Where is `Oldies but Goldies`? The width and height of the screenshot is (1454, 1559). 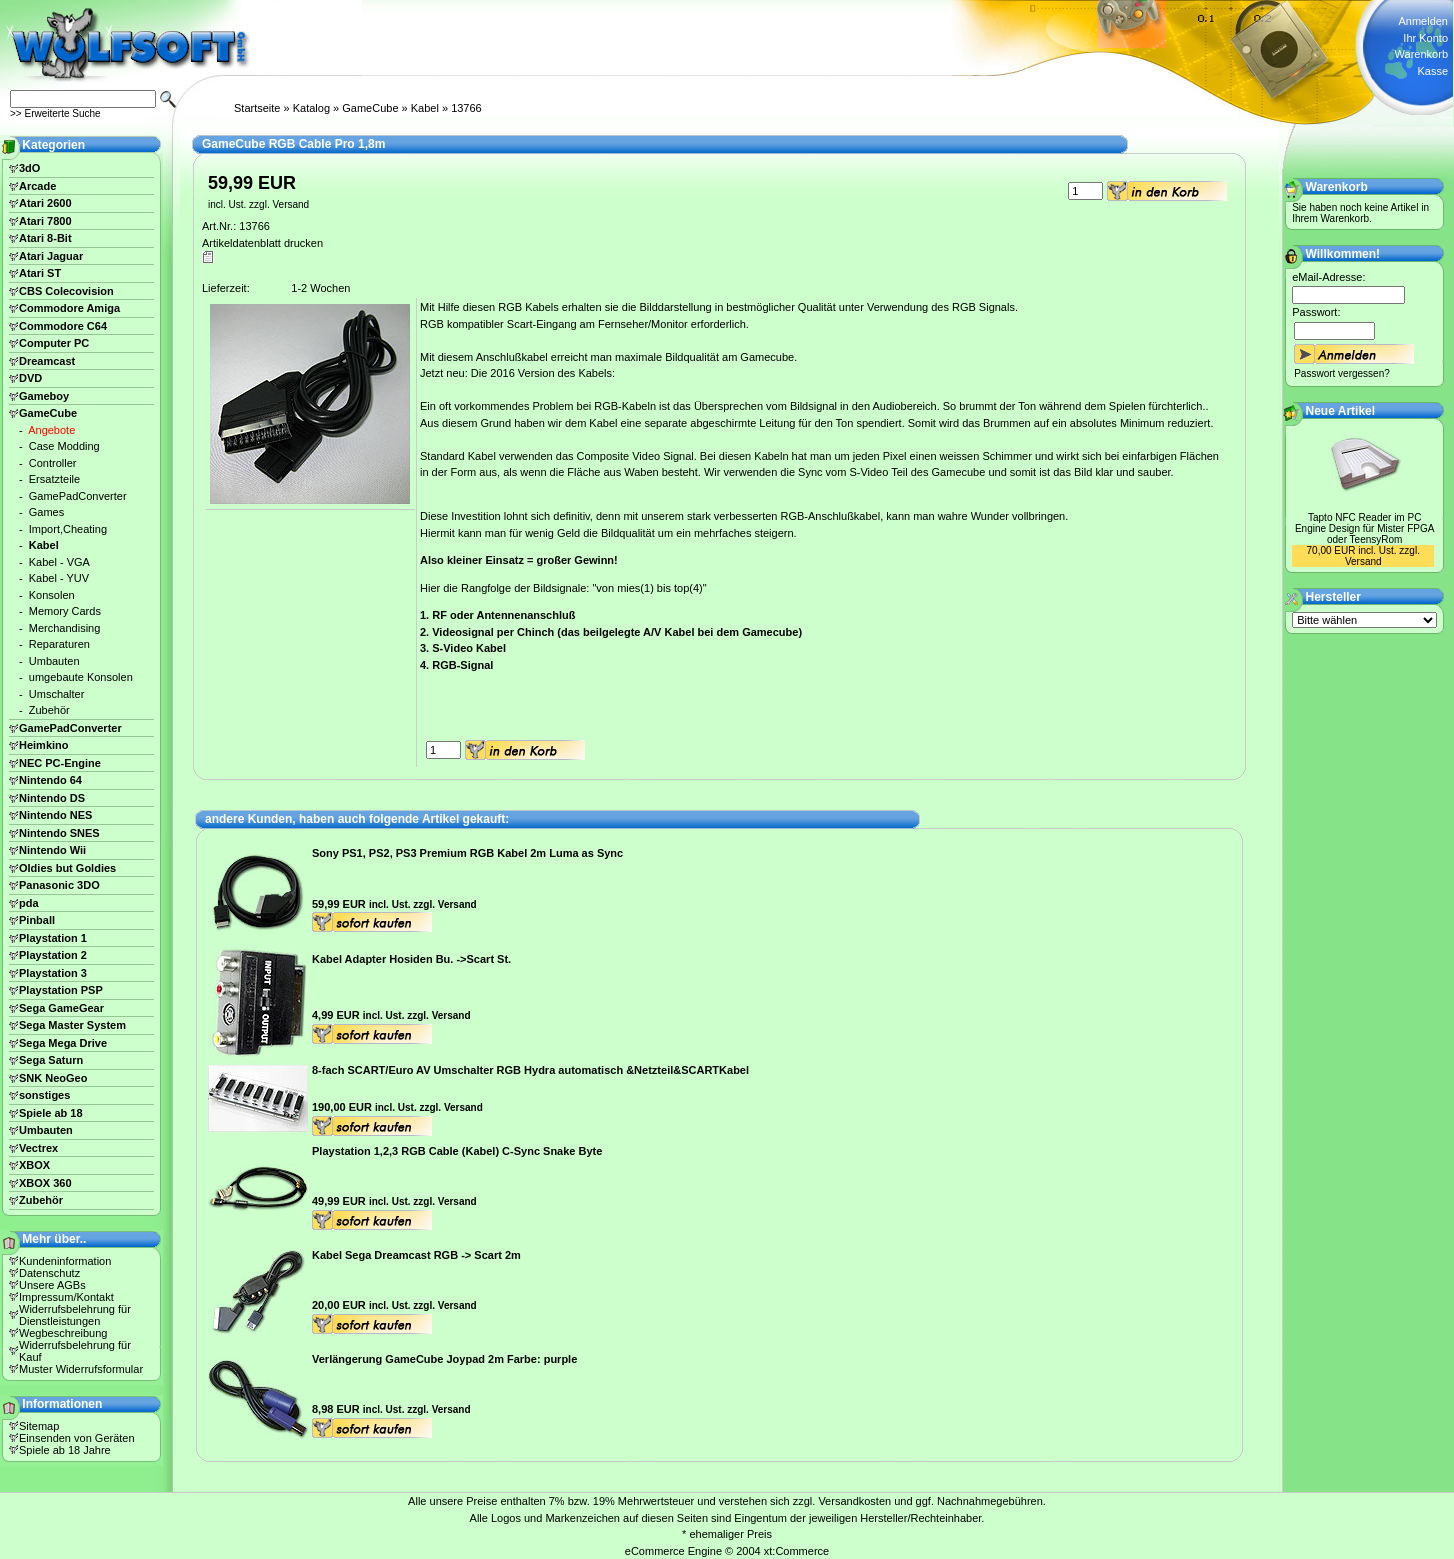 Oldies but Goldies is located at coordinates (67, 868).